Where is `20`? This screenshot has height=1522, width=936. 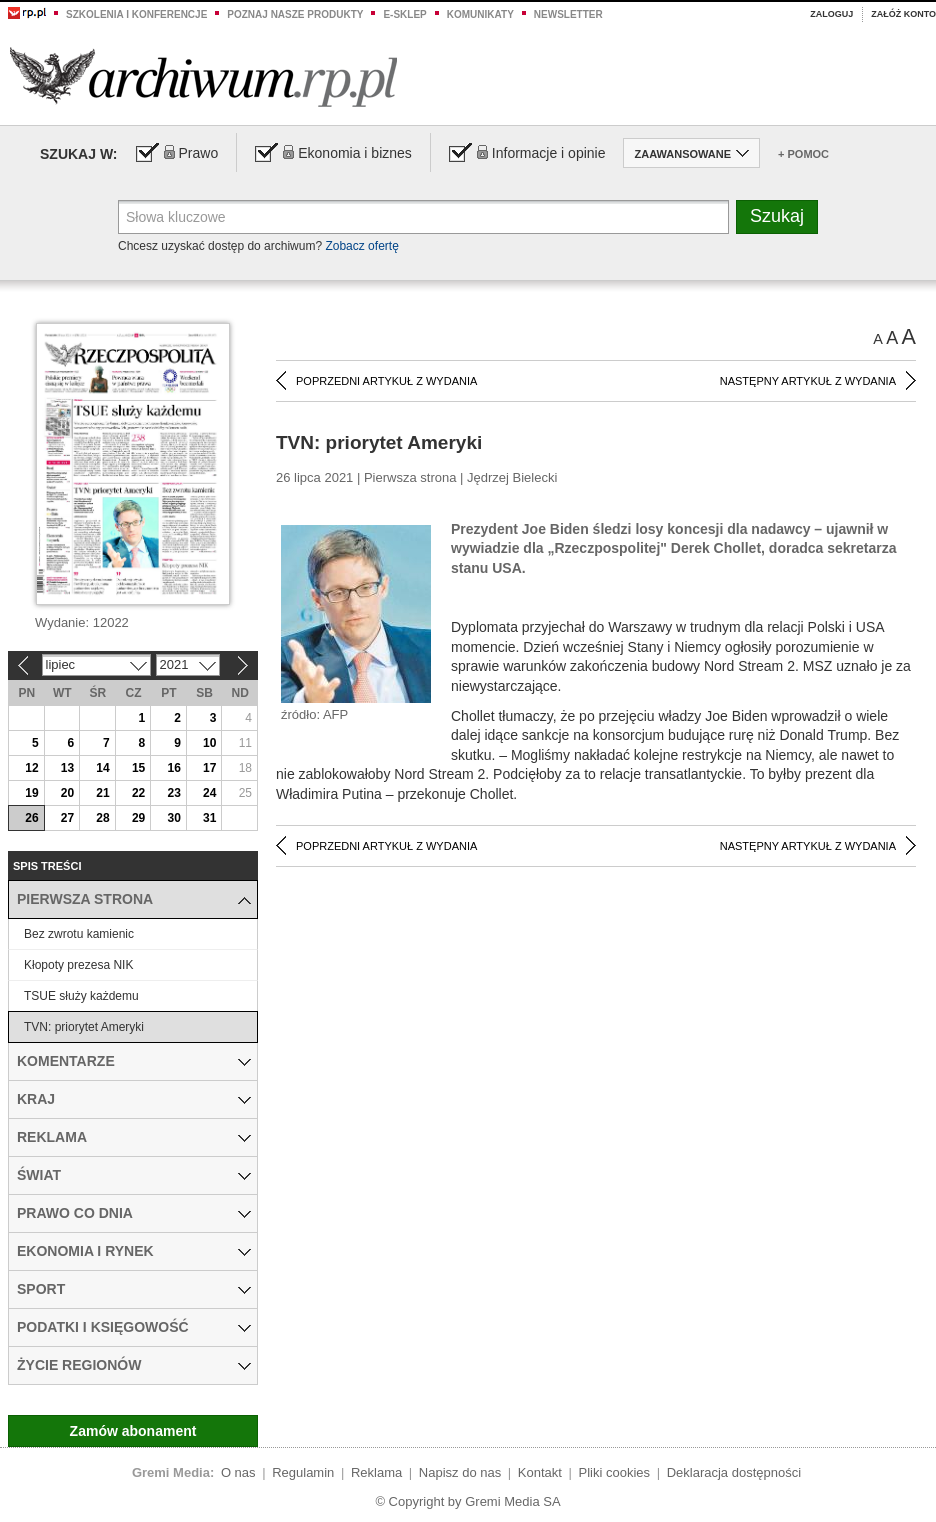
20 is located at coordinates (67, 793).